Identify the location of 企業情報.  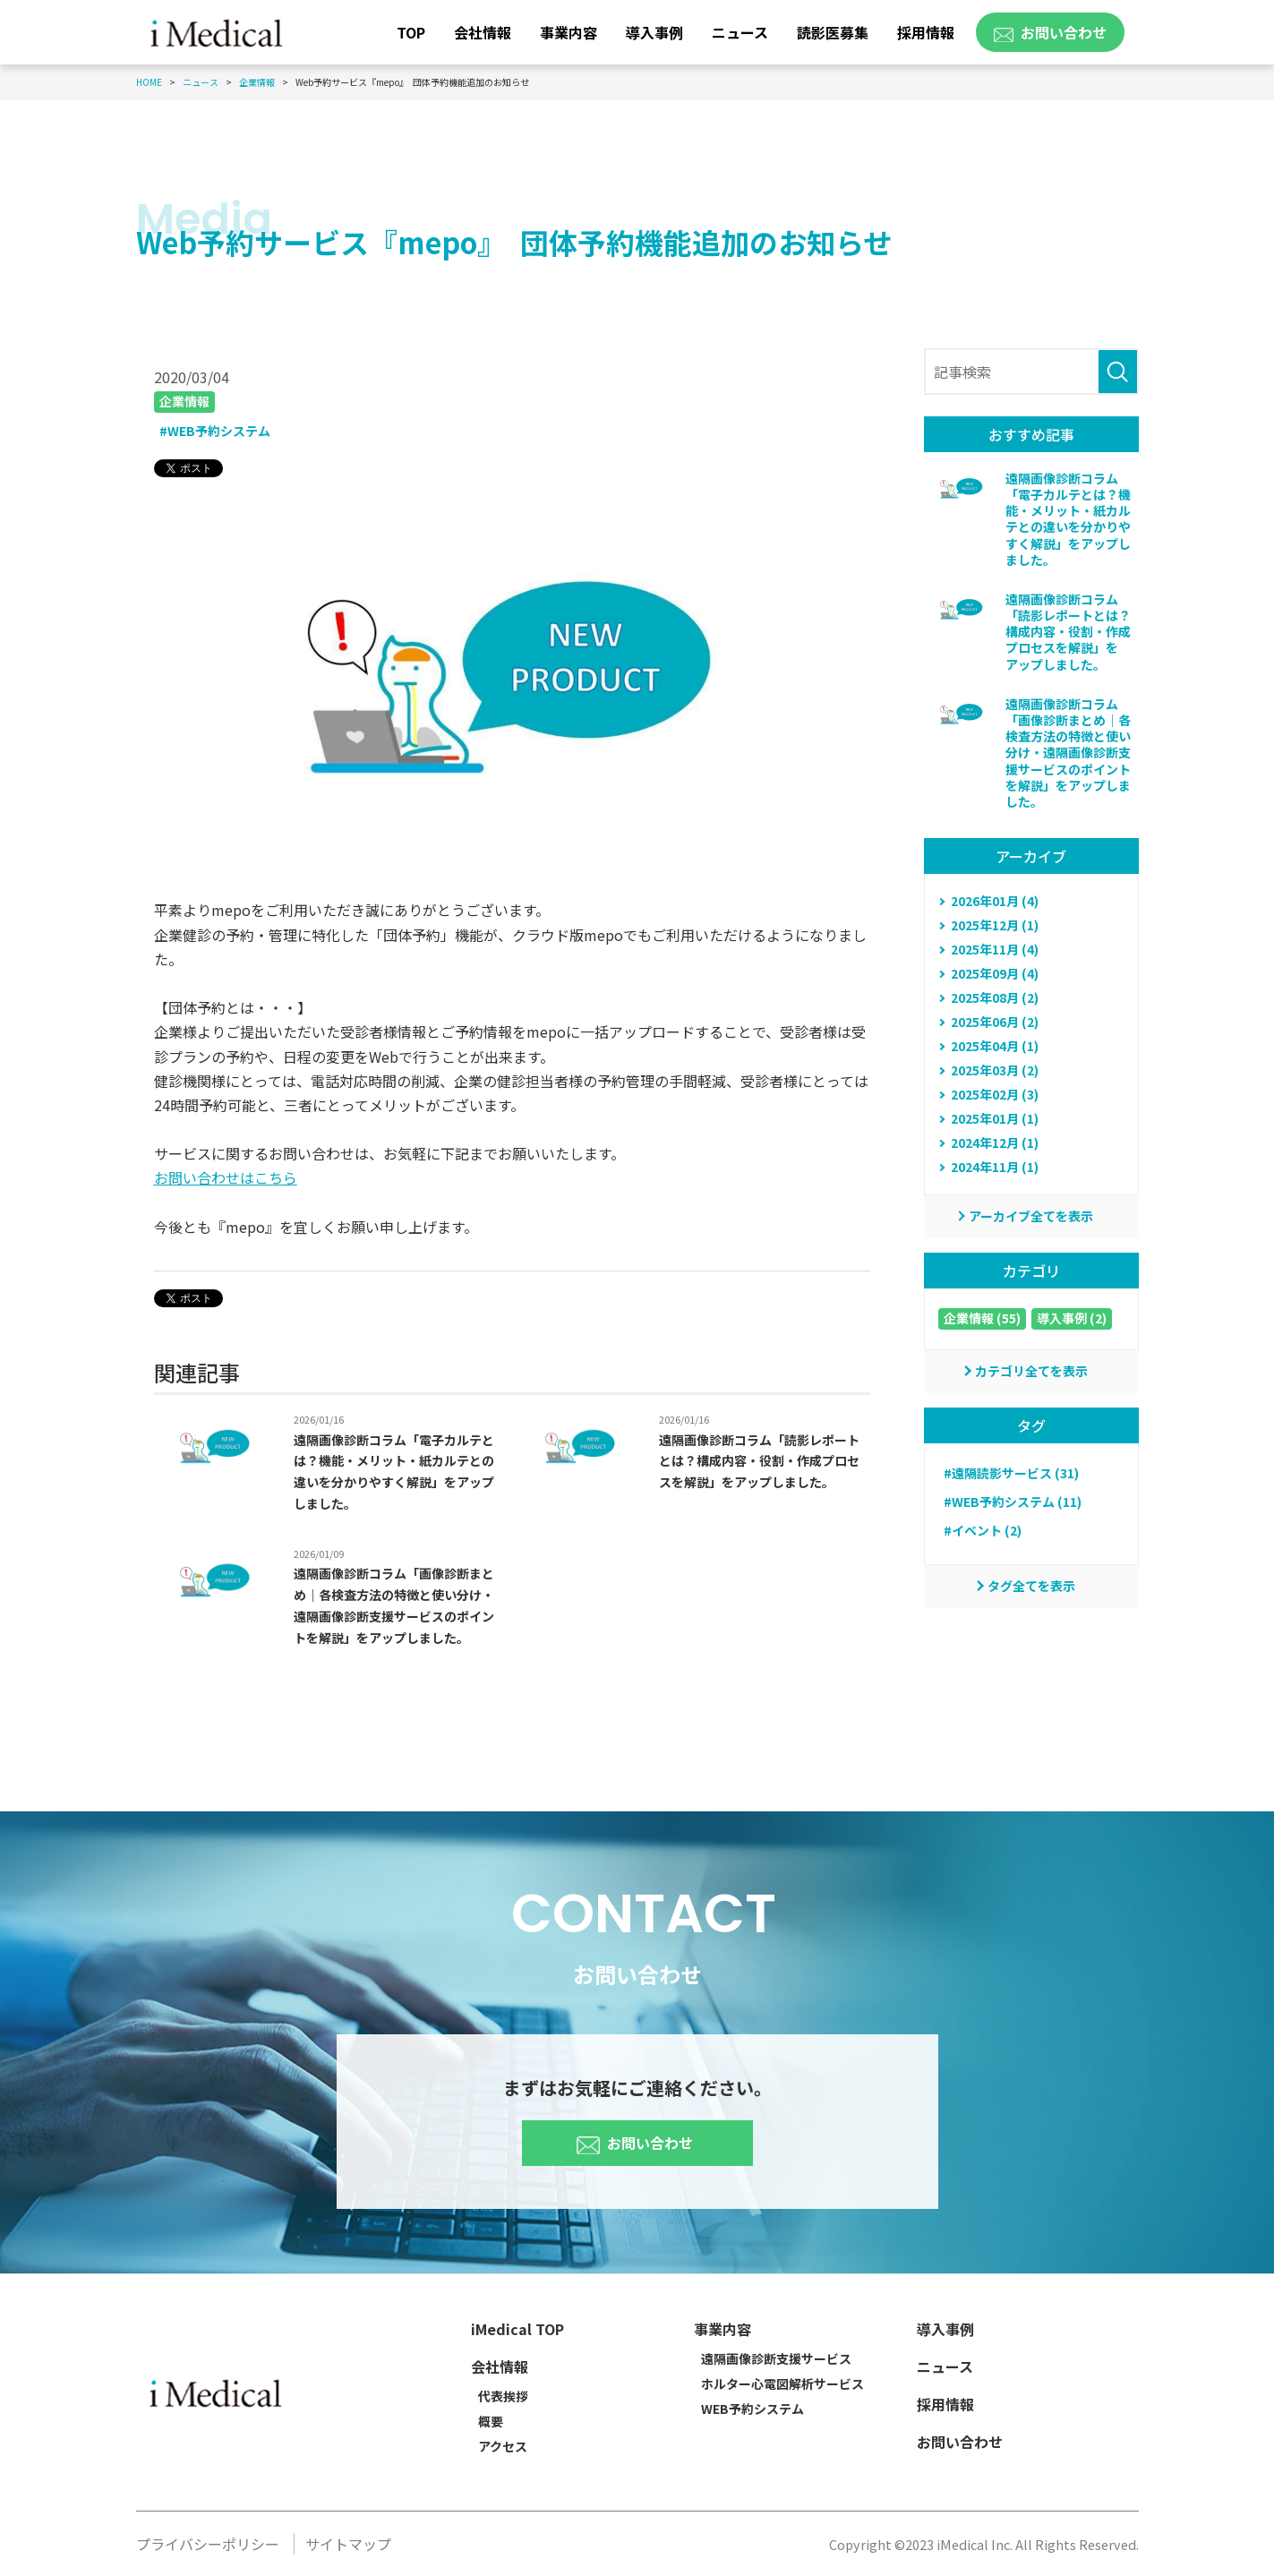
(184, 401).